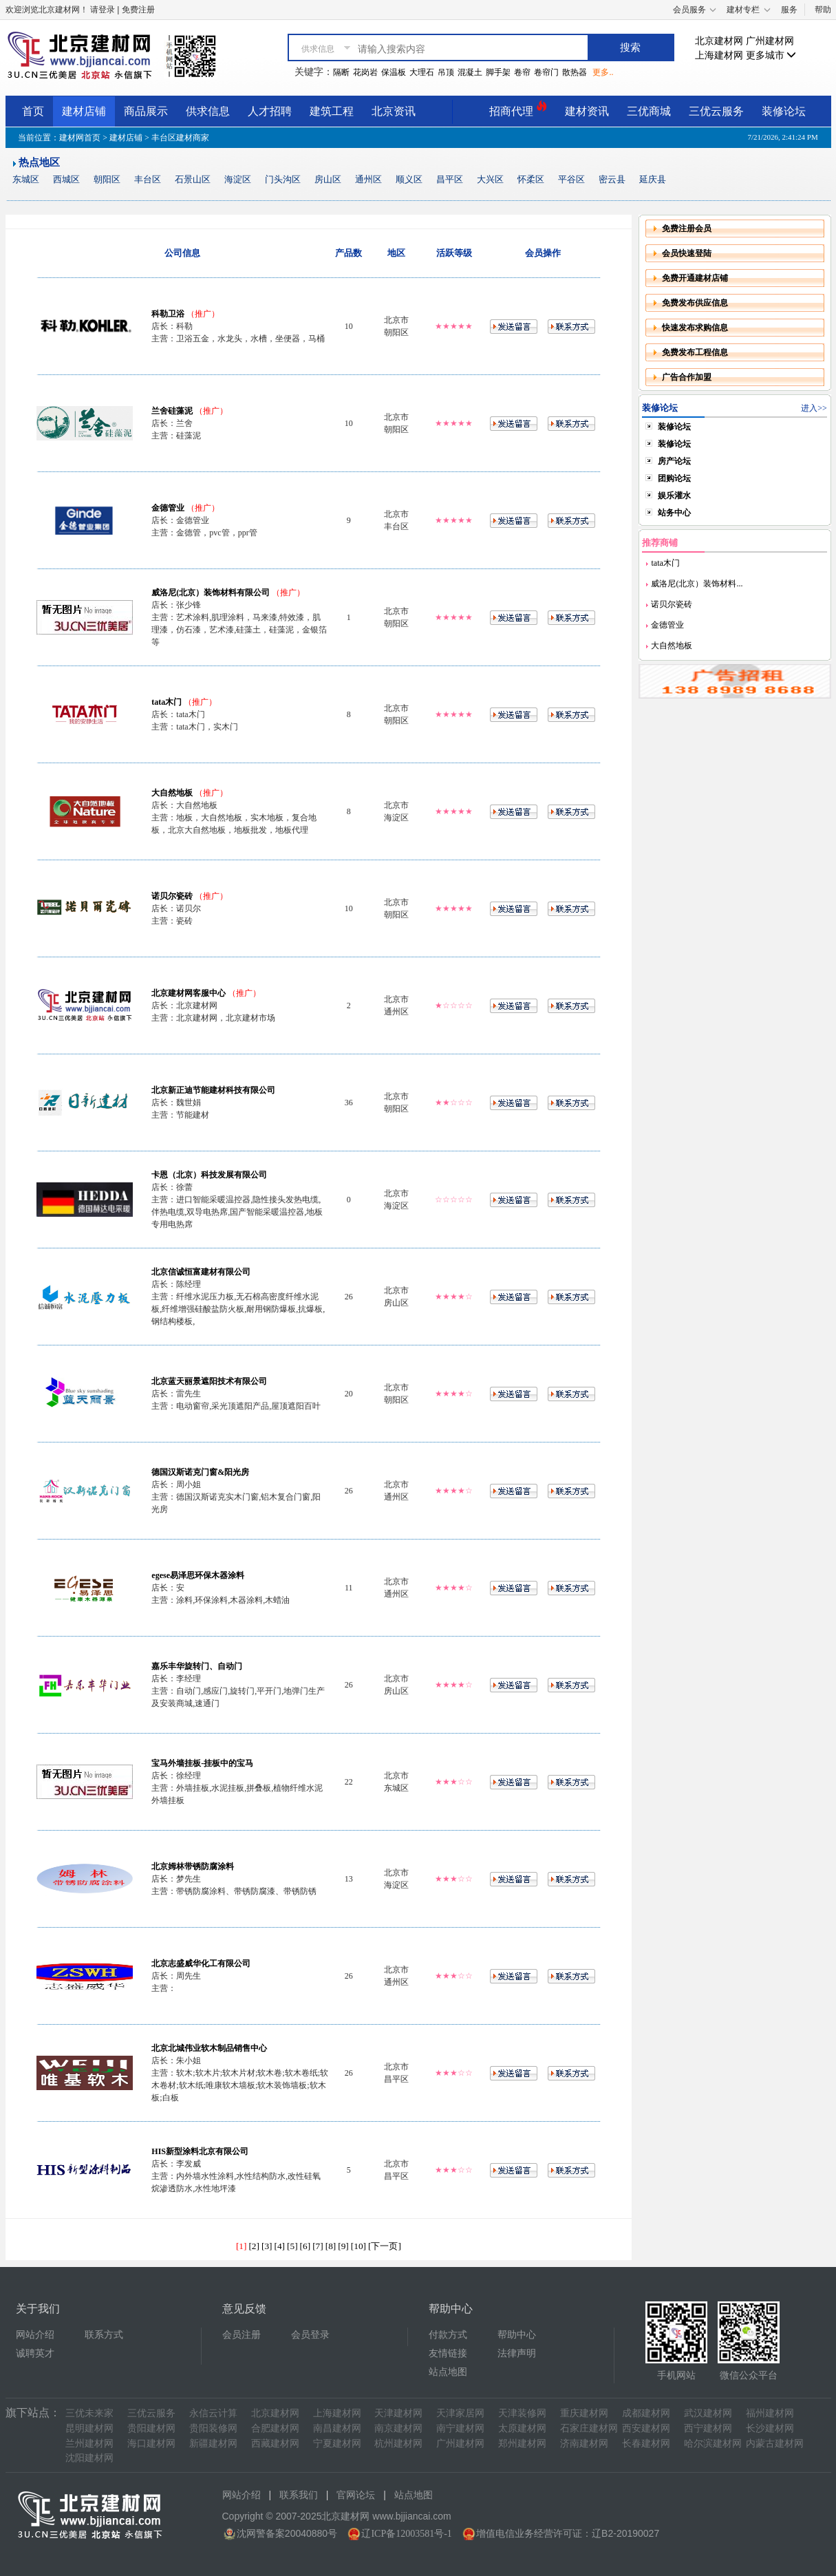 The width and height of the screenshot is (836, 2576). Describe the element at coordinates (589, 2428) in the screenshot. I see `石家庄建材网` at that location.